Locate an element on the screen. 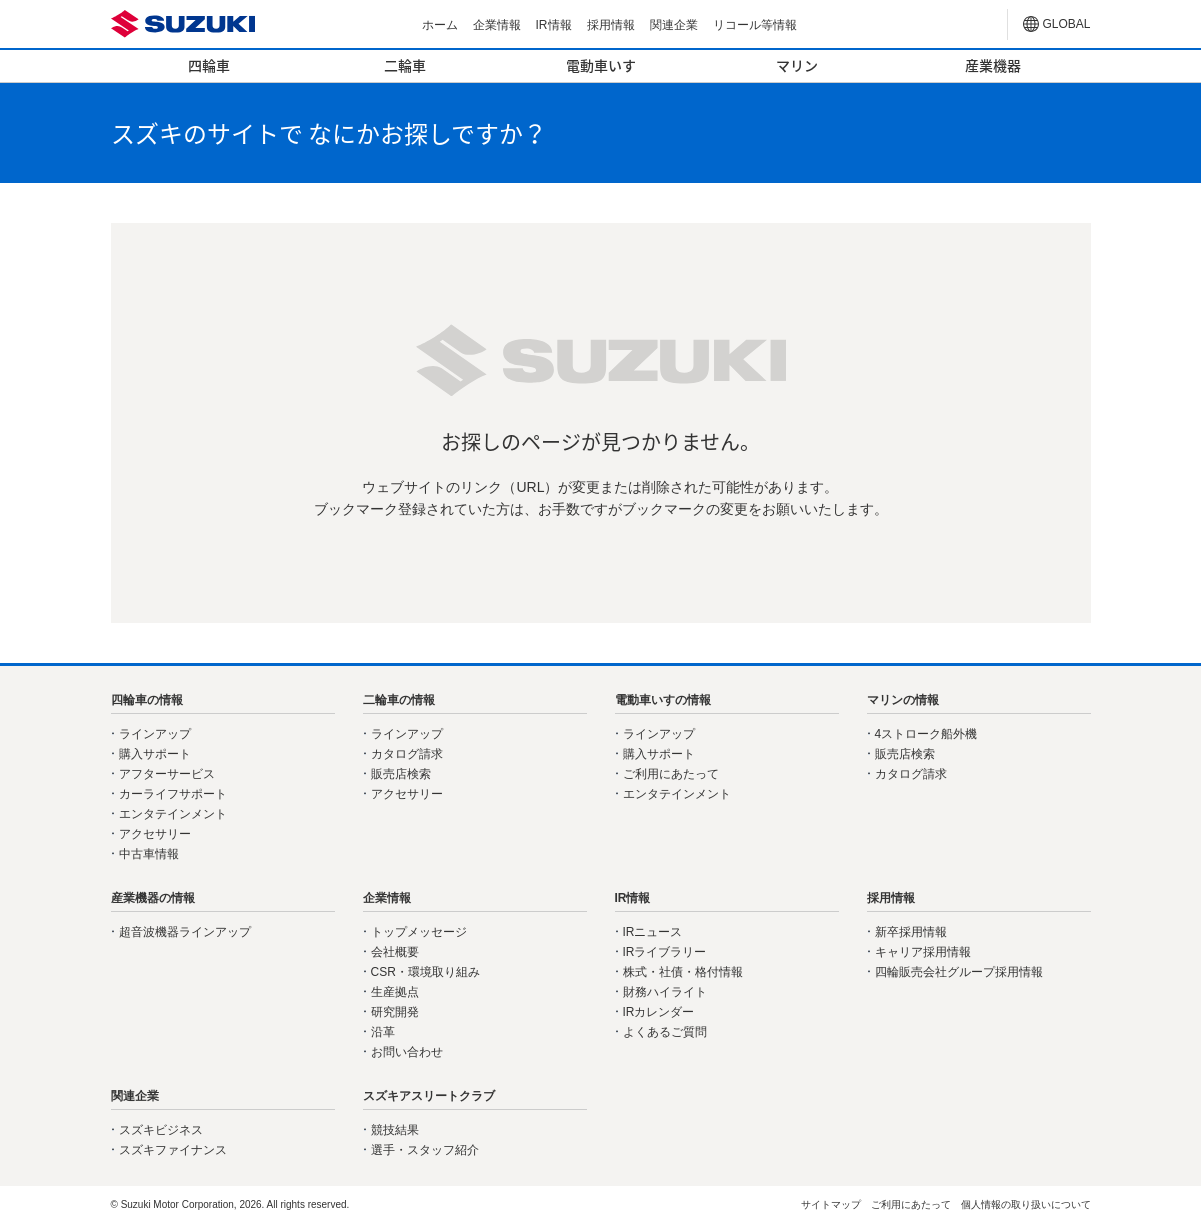 The width and height of the screenshot is (1201, 1224). 研究開発 is located at coordinates (395, 1012).